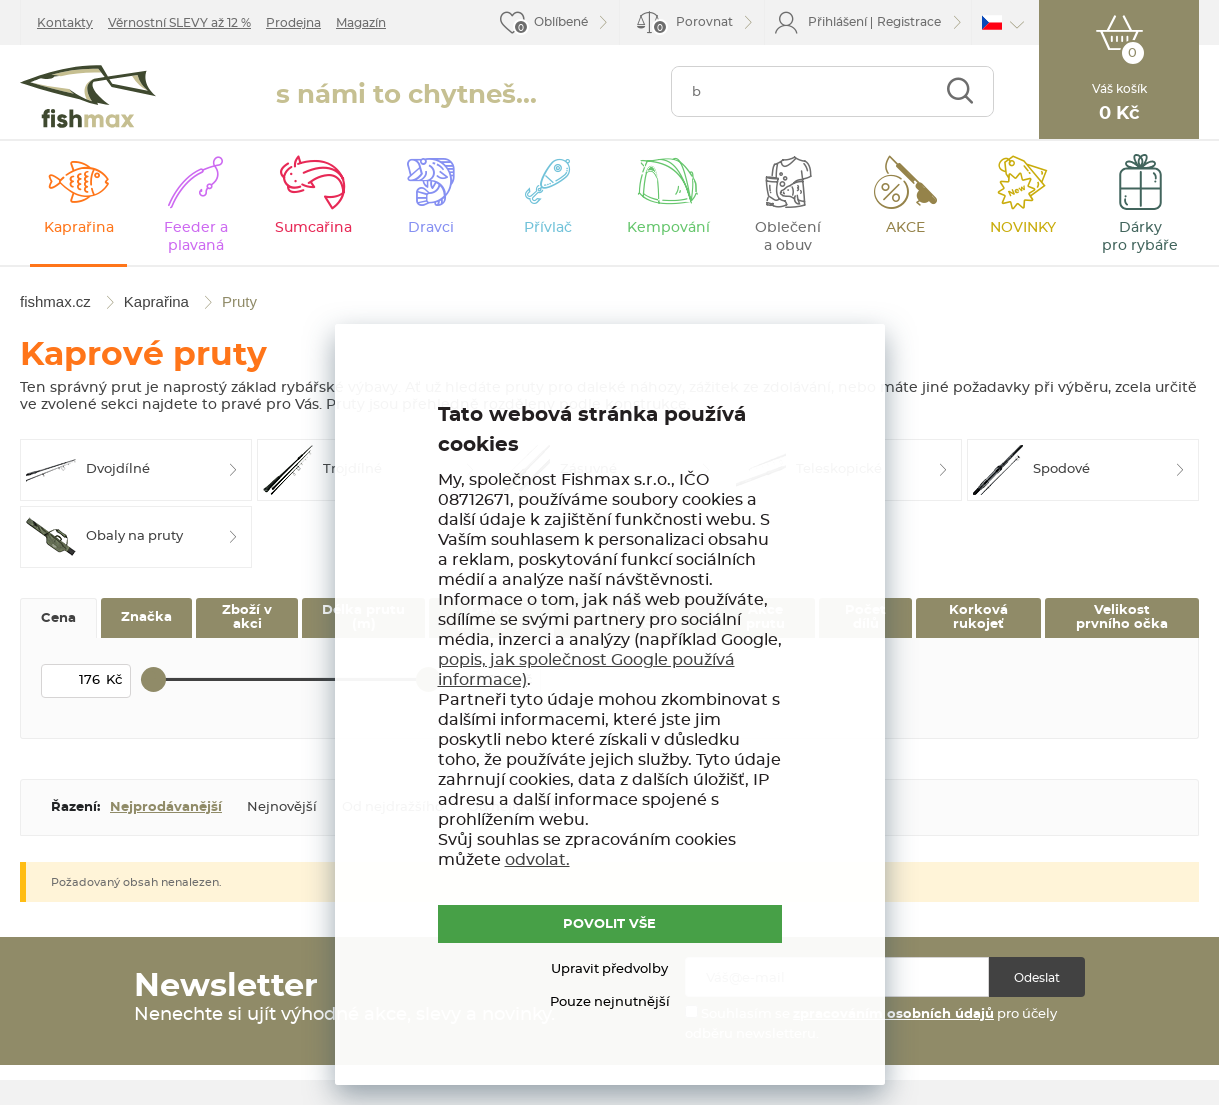  What do you see at coordinates (313, 228) in the screenshot?
I see `Sumcařina` at bounding box center [313, 228].